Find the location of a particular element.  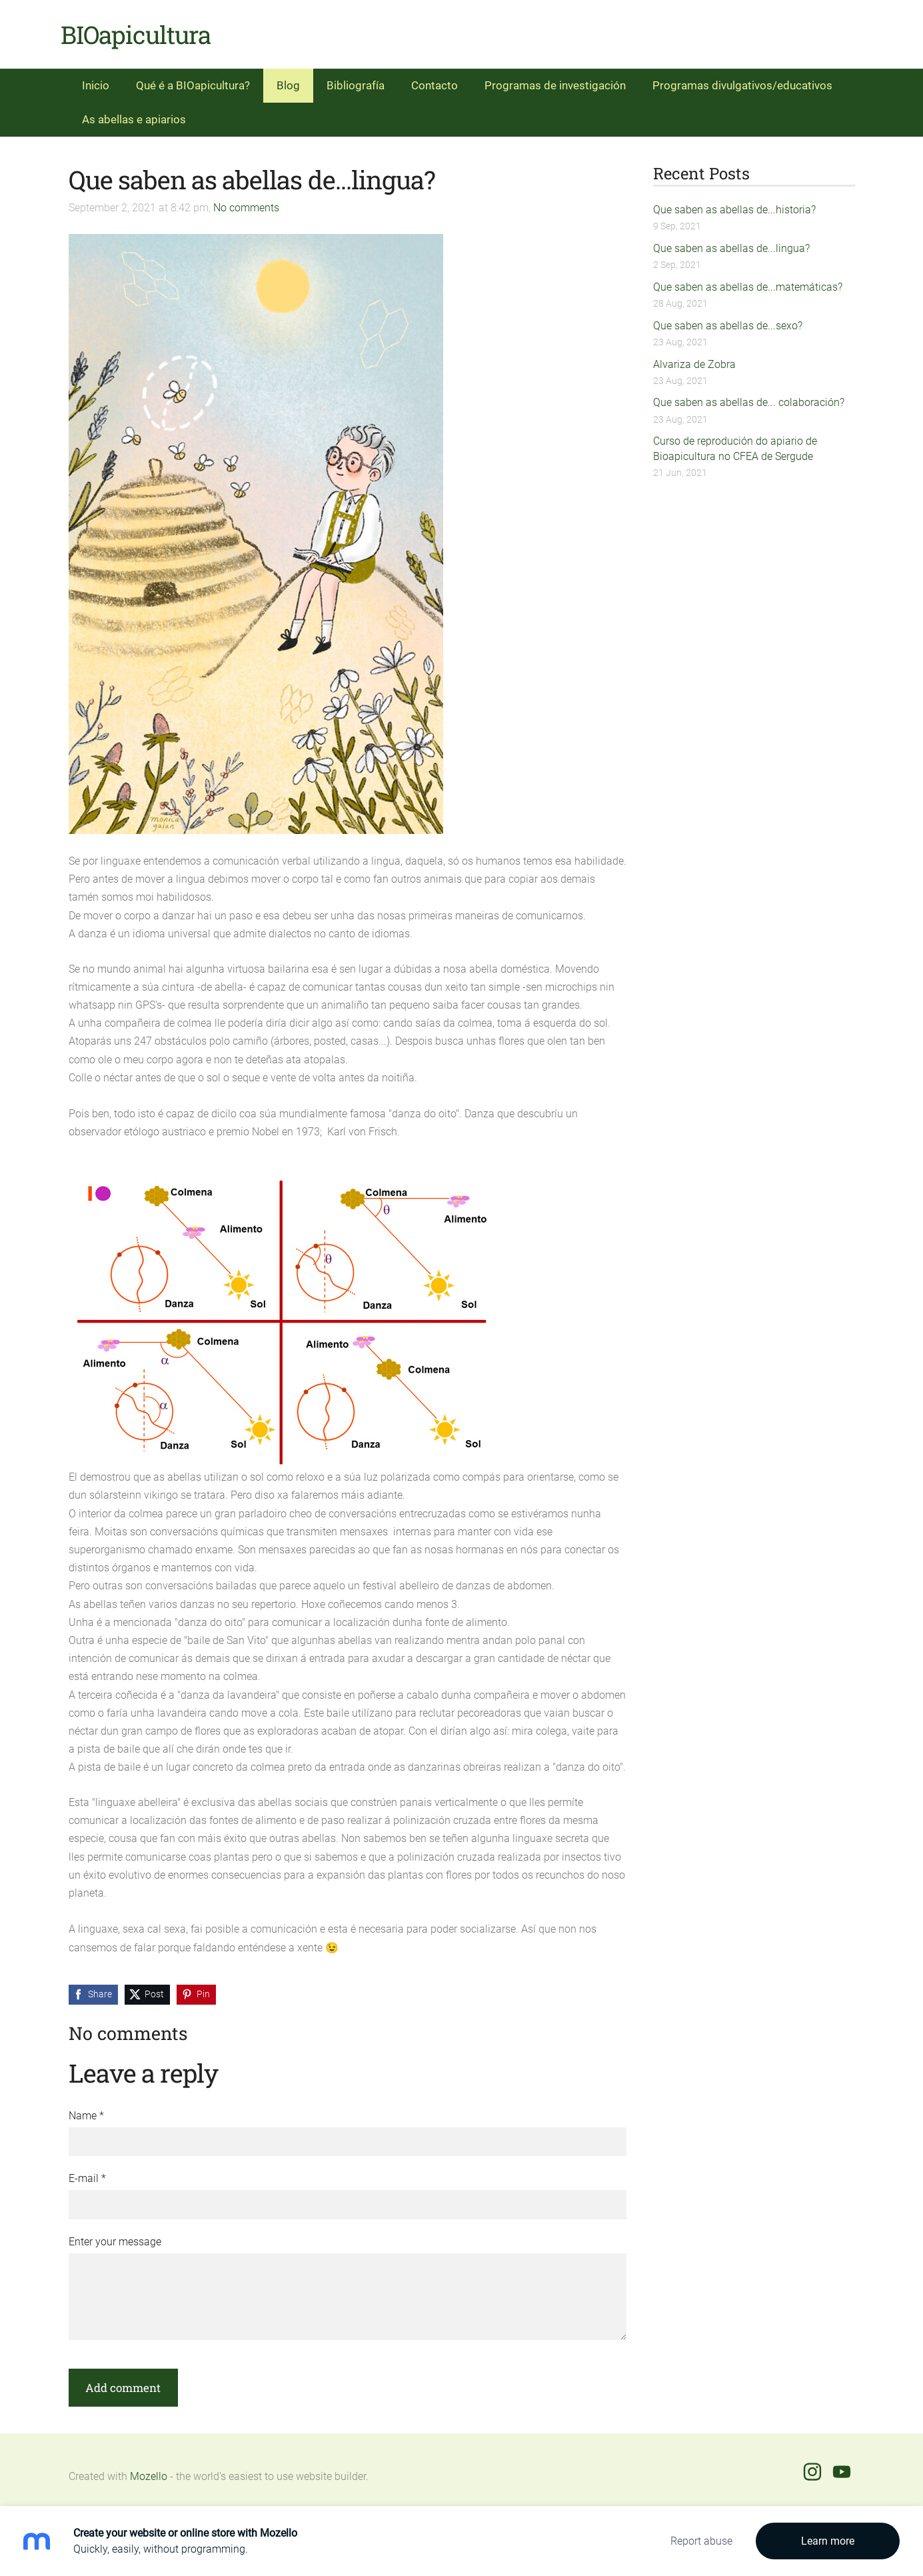

Inicio [menuitem] is located at coordinates (95, 80).